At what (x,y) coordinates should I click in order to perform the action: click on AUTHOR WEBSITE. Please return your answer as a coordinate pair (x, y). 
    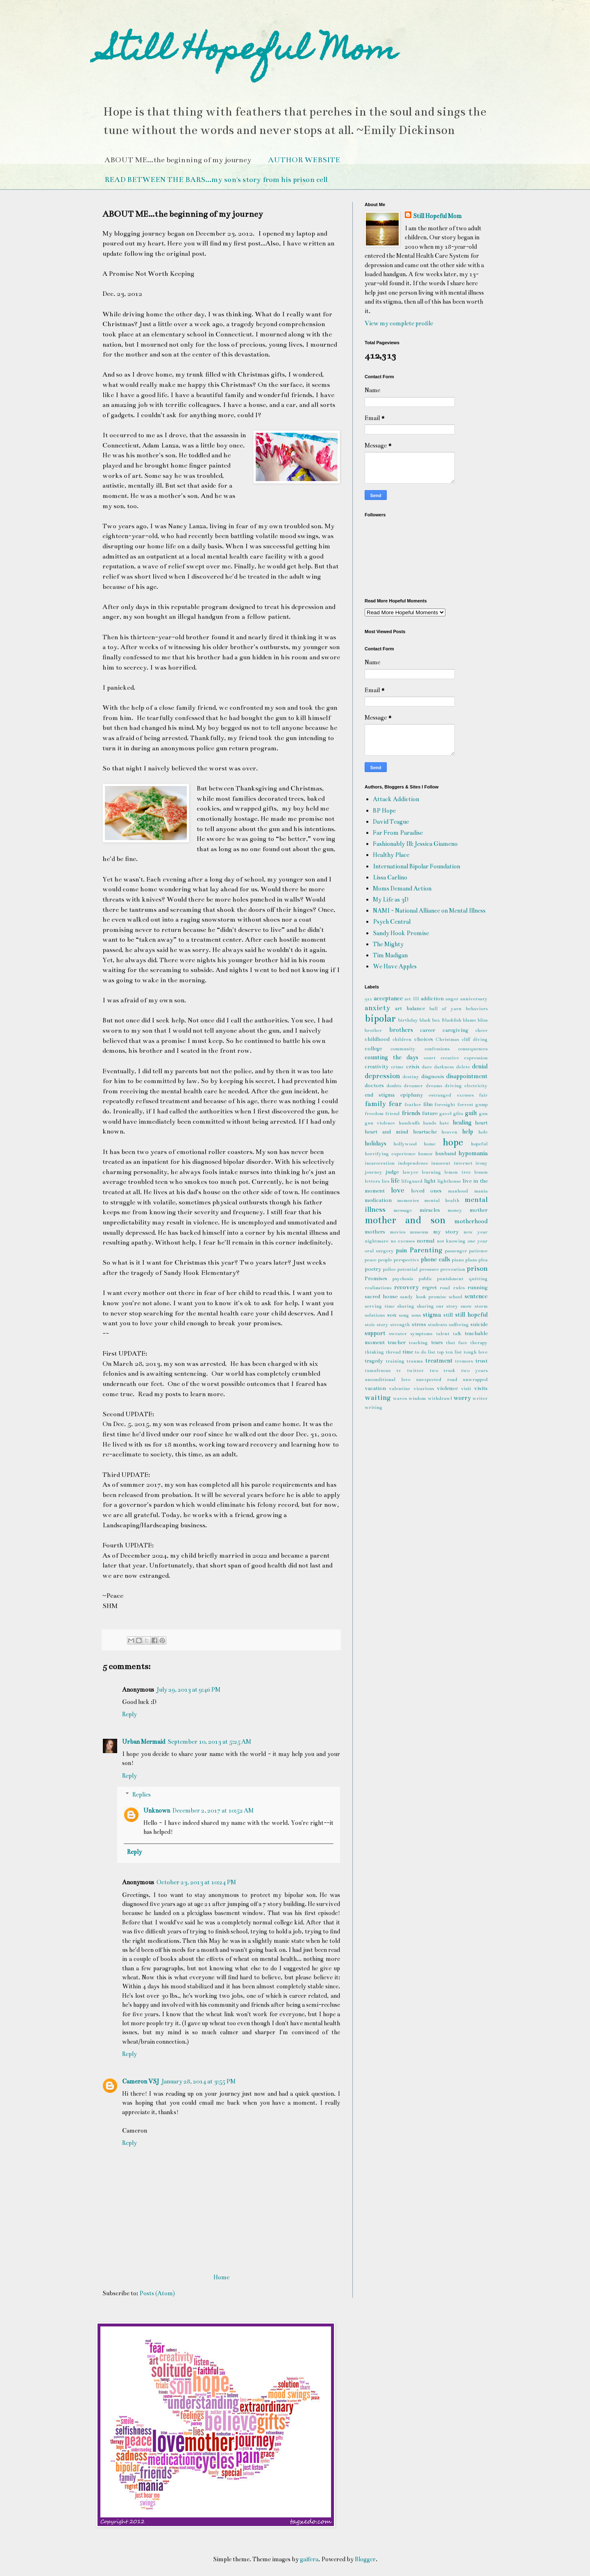
    Looking at the image, I should click on (304, 159).